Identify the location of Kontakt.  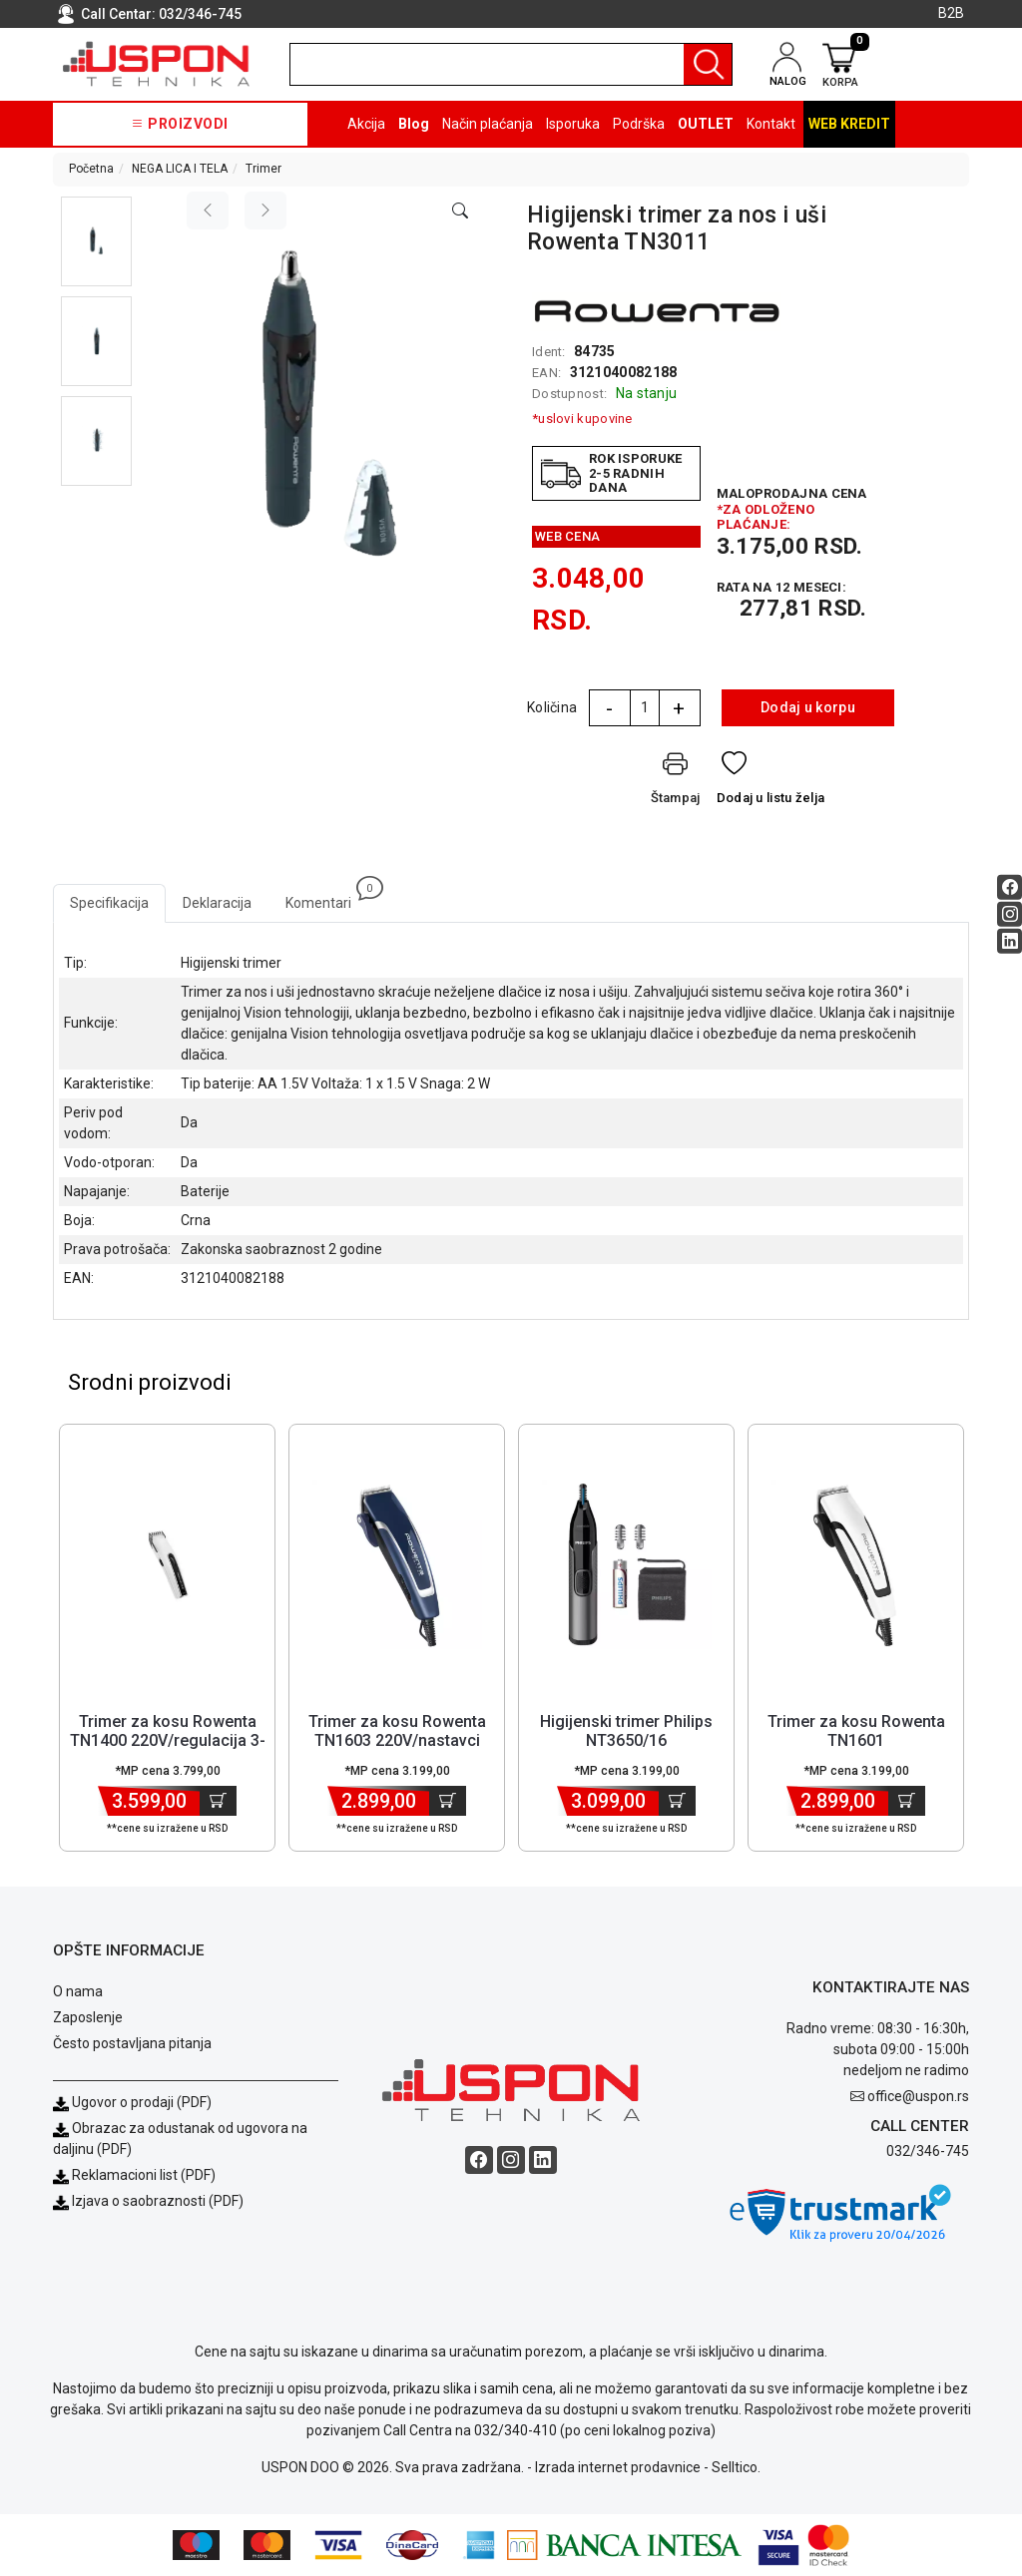
(771, 124).